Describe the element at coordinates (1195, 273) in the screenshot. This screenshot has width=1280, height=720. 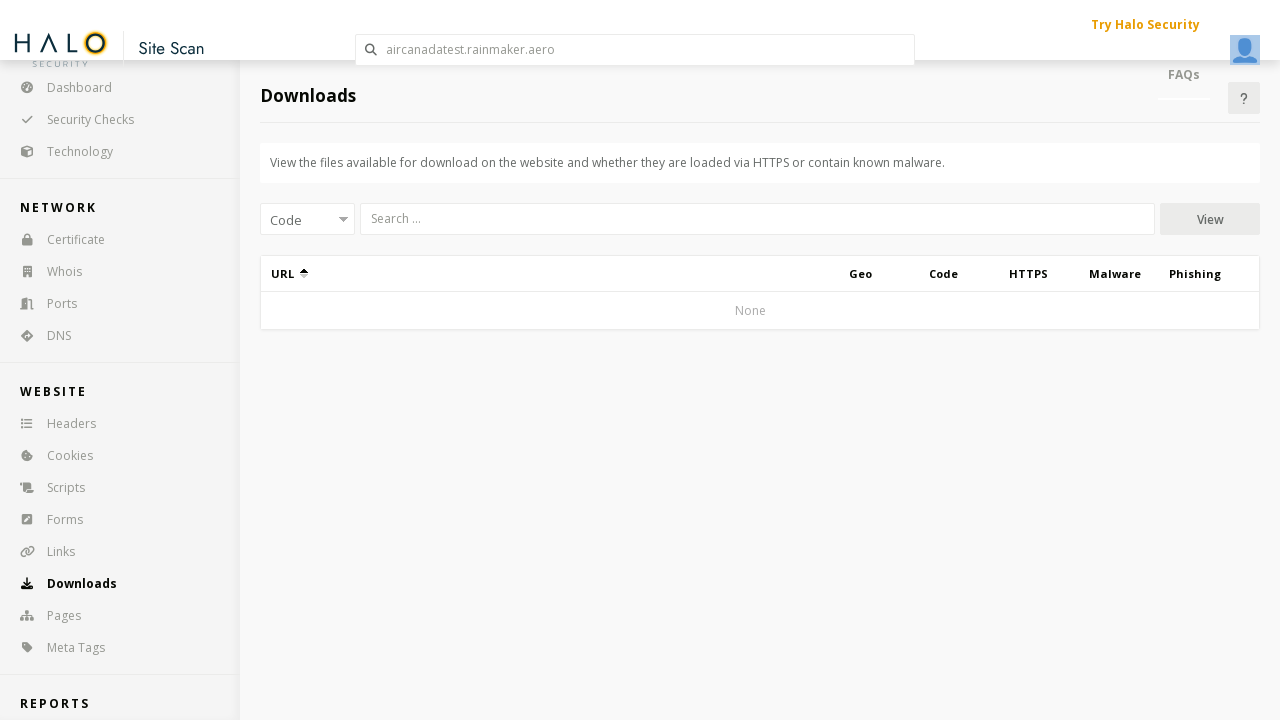
I see `Phishing` at that location.